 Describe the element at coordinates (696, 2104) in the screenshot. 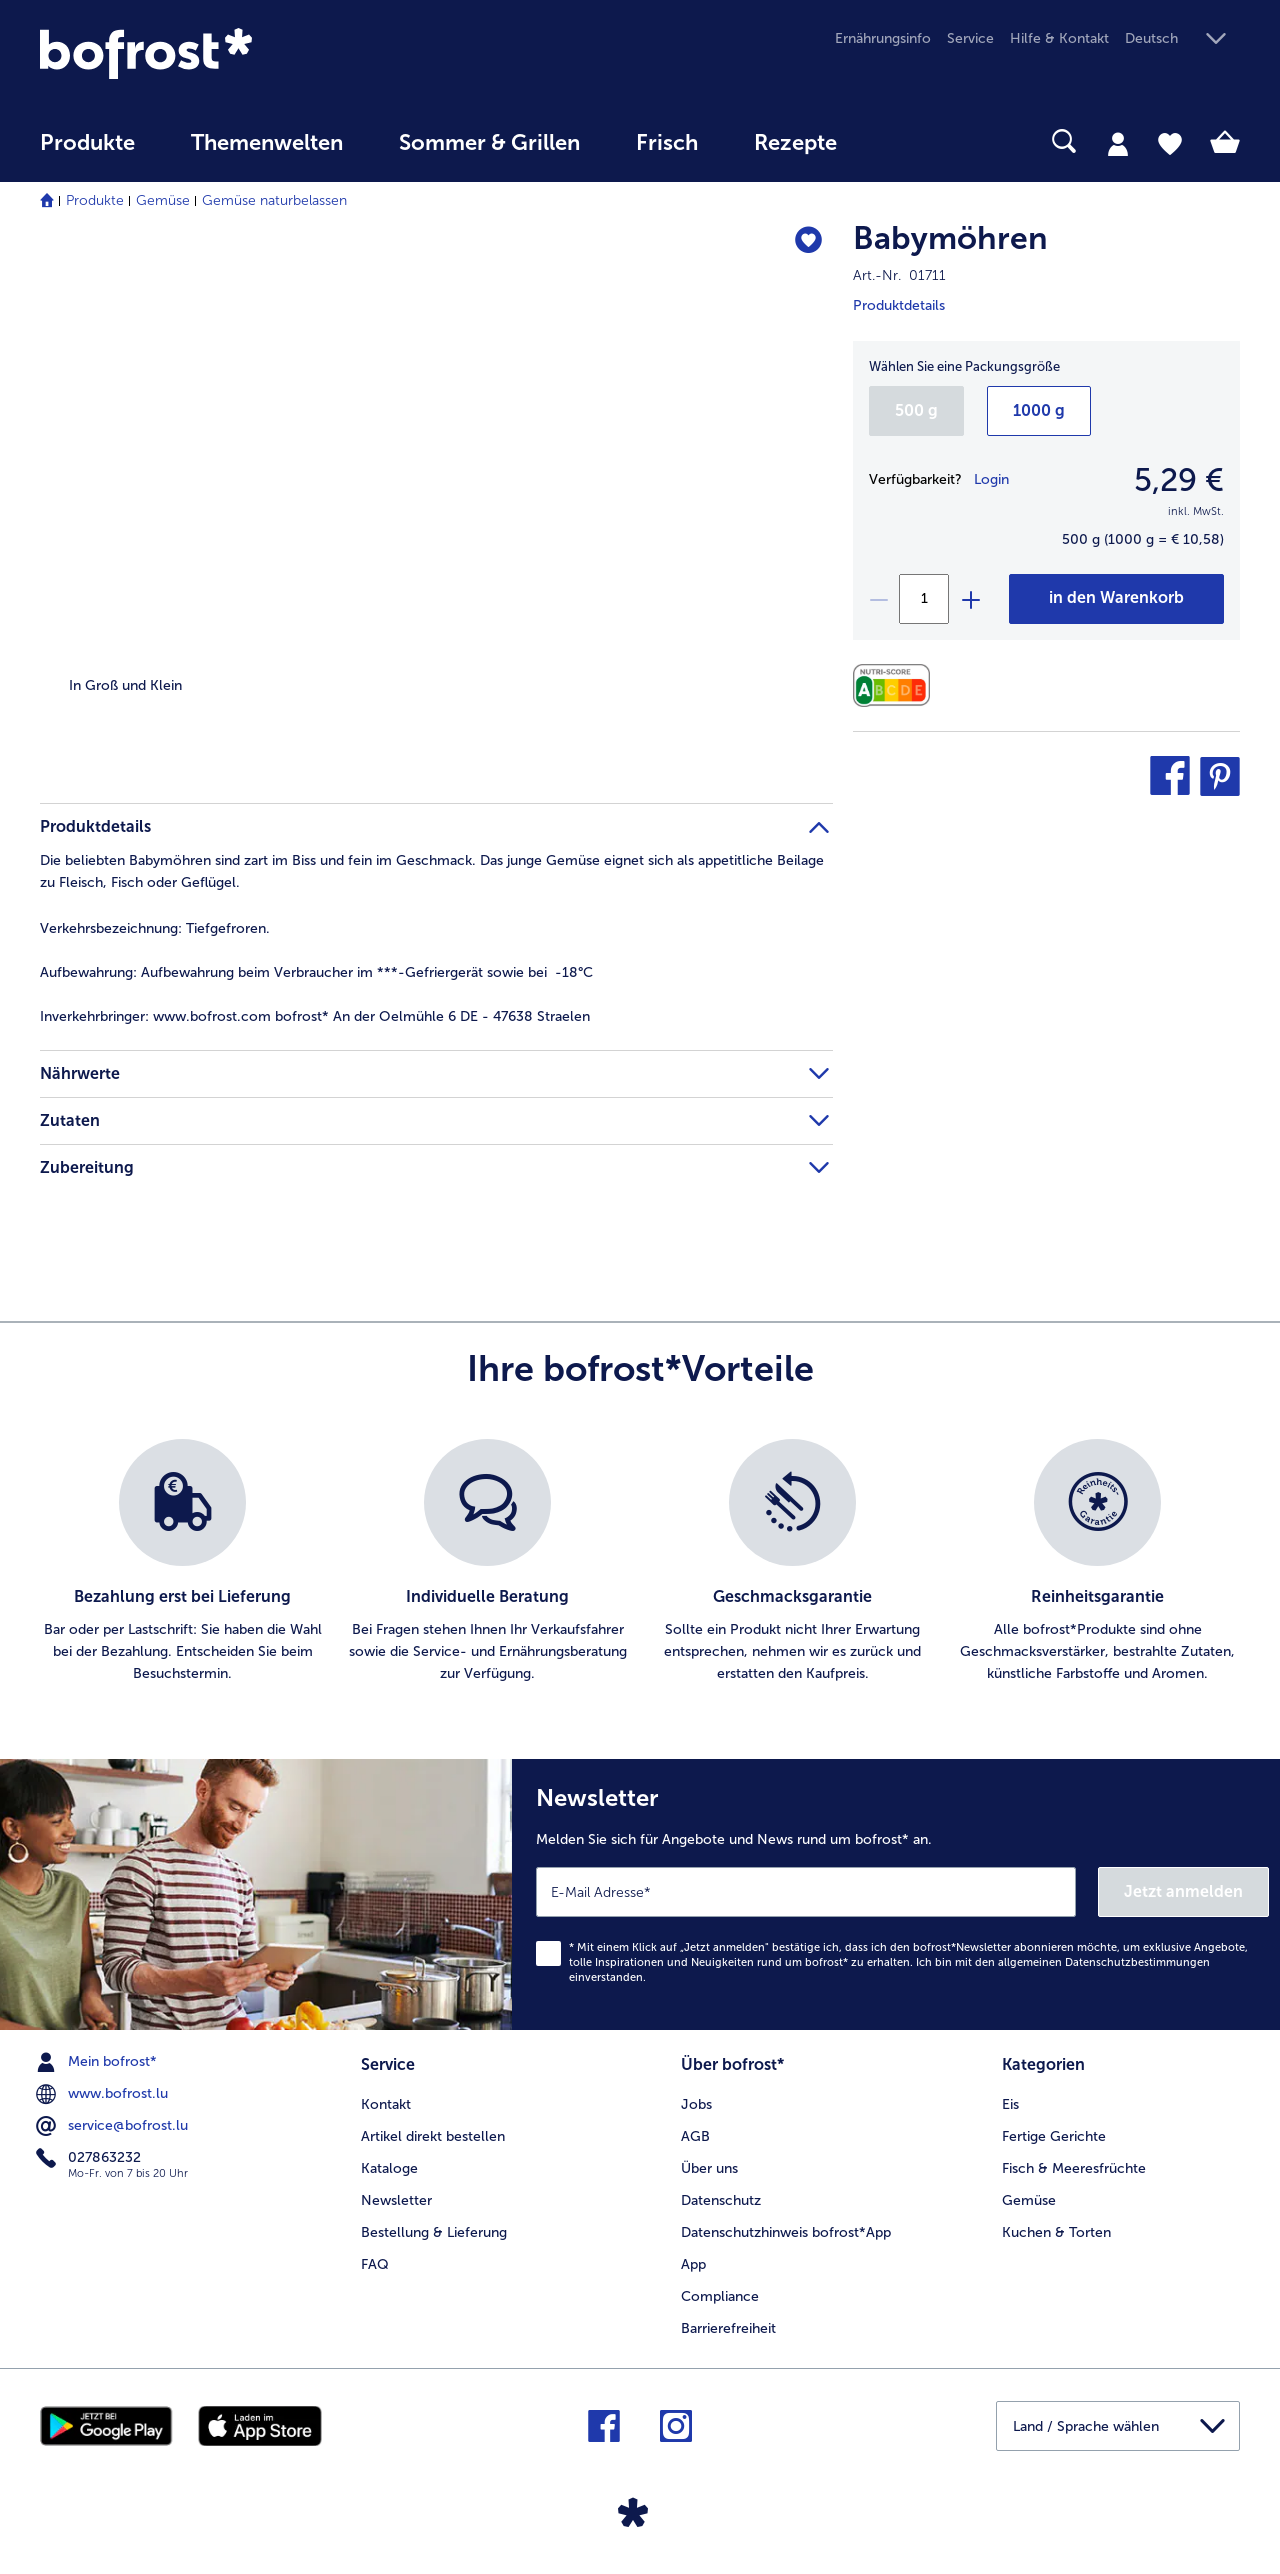

I see `Jobs [menuitem]` at that location.